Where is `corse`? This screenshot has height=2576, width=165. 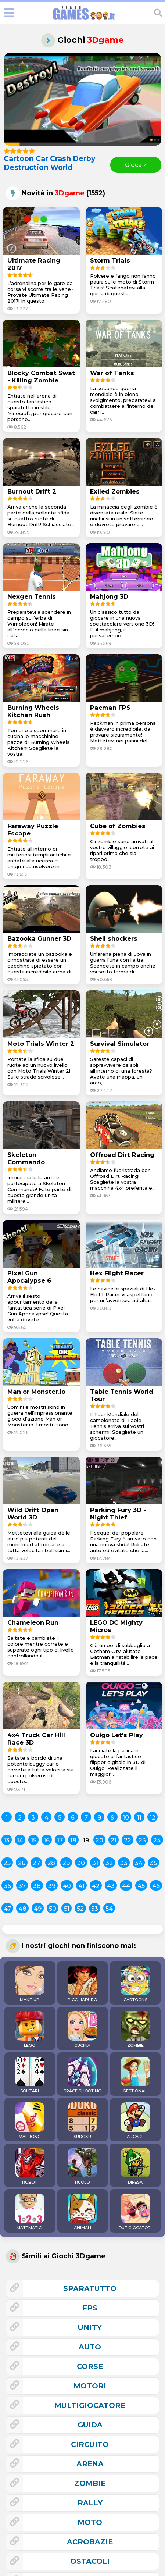 corse is located at coordinates (90, 2366).